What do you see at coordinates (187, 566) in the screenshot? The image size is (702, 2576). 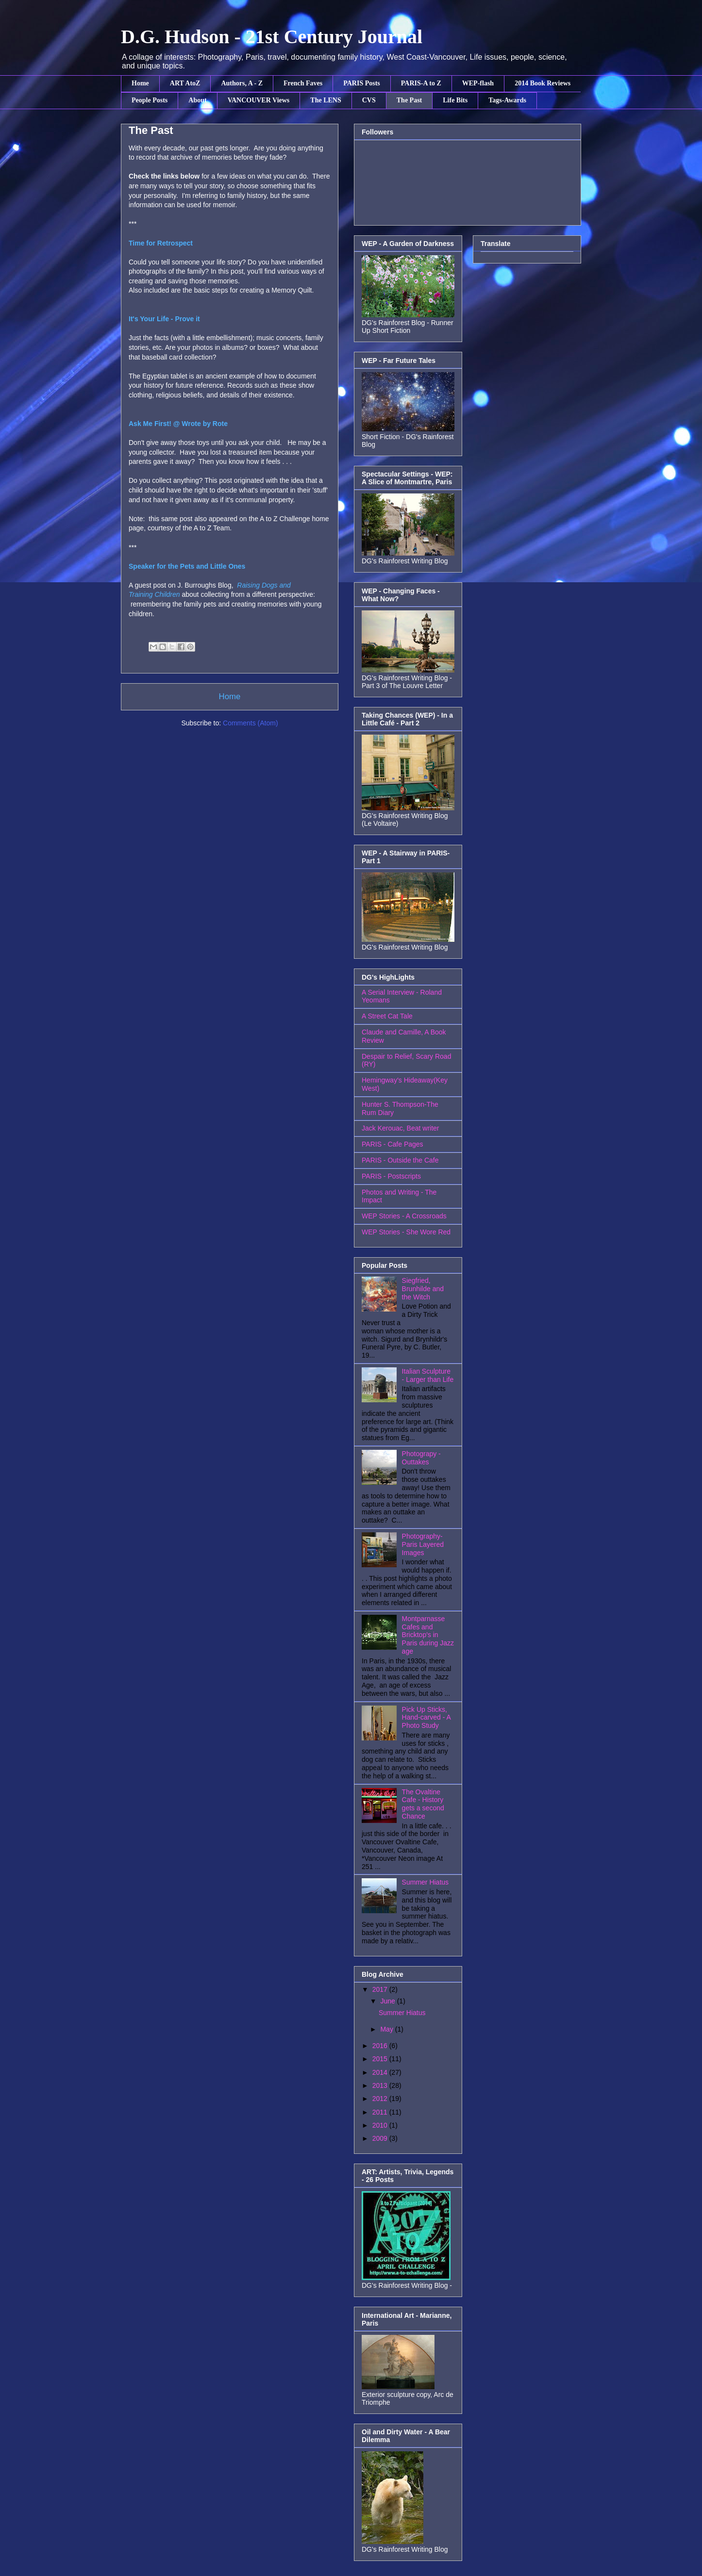 I see `Speaker for the Pets and Little Ones` at bounding box center [187, 566].